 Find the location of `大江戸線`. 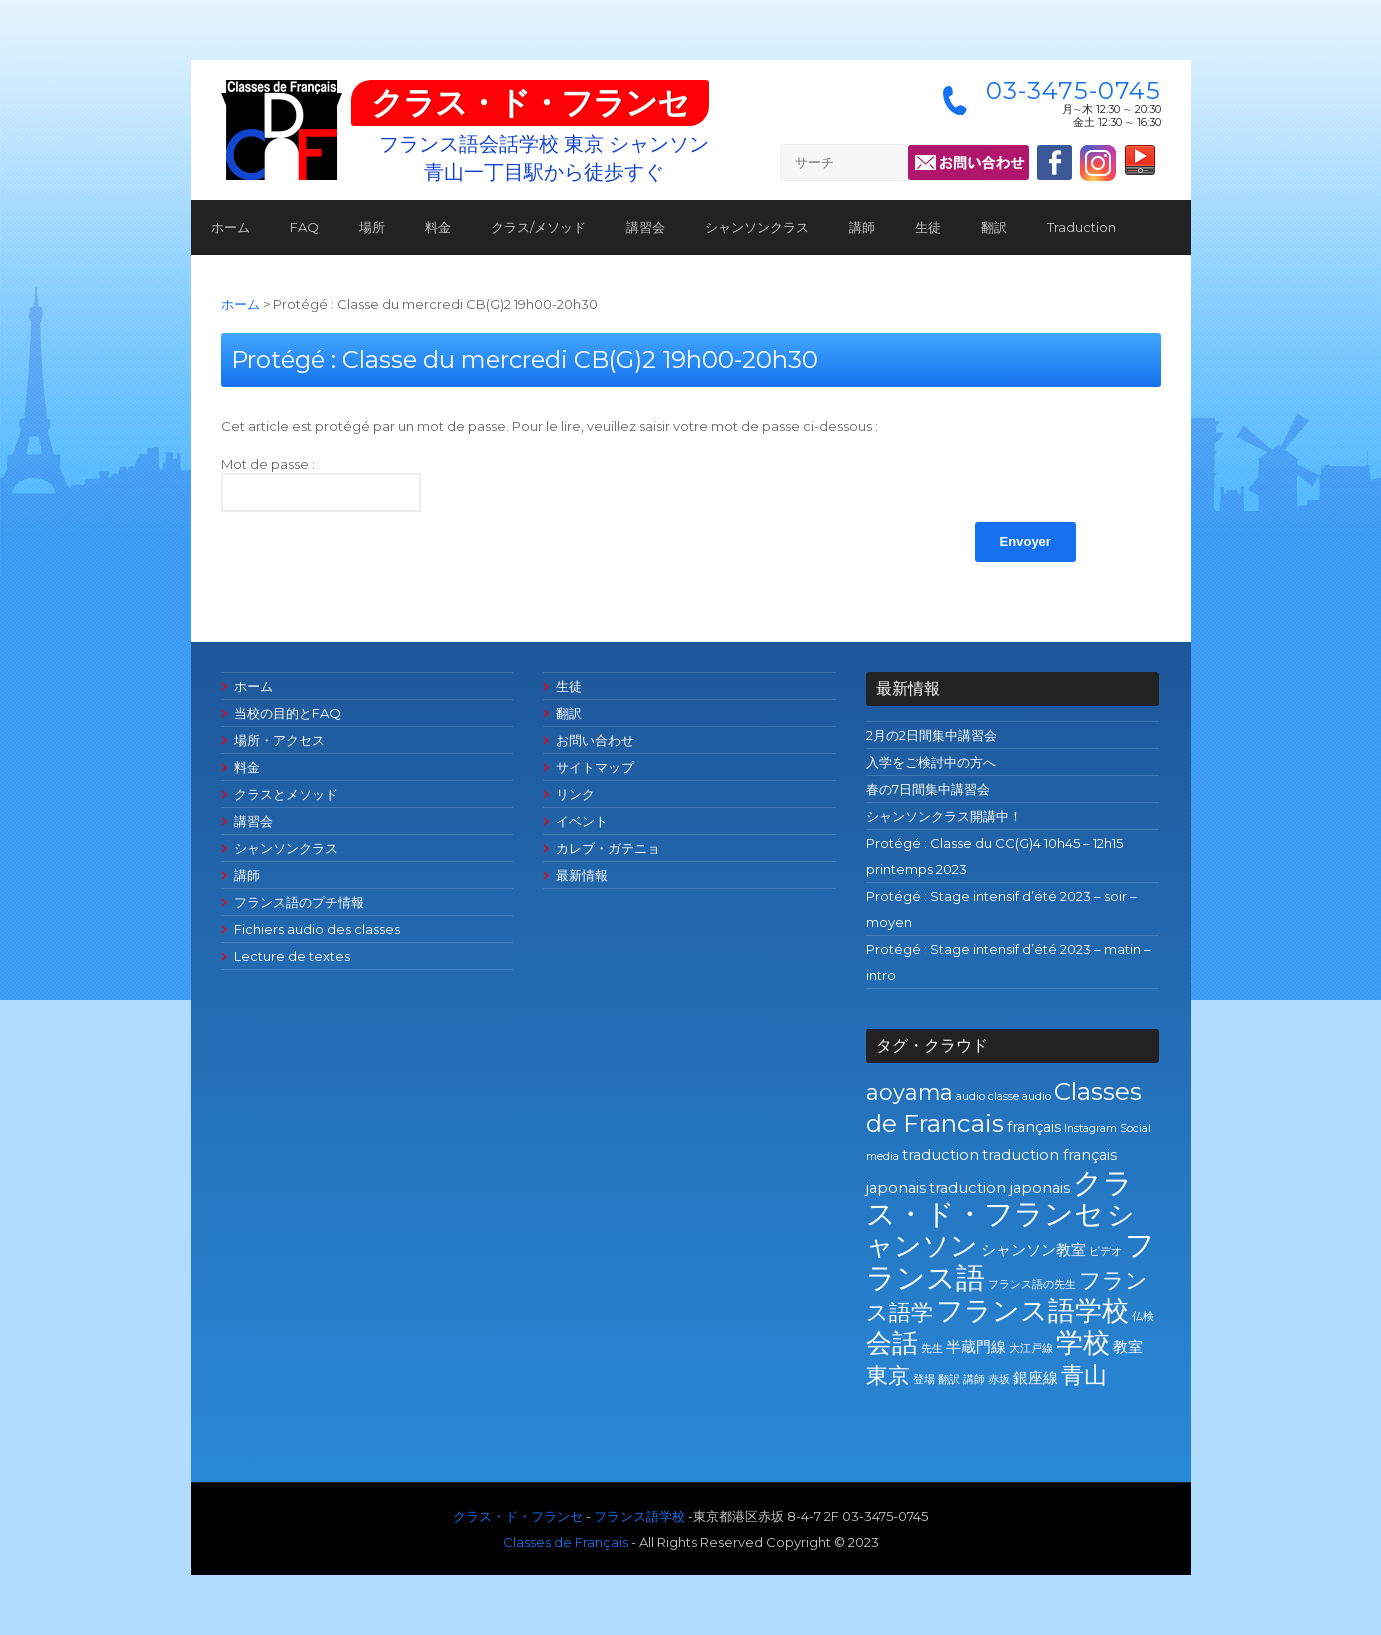

大江戸線 is located at coordinates (1031, 1348).